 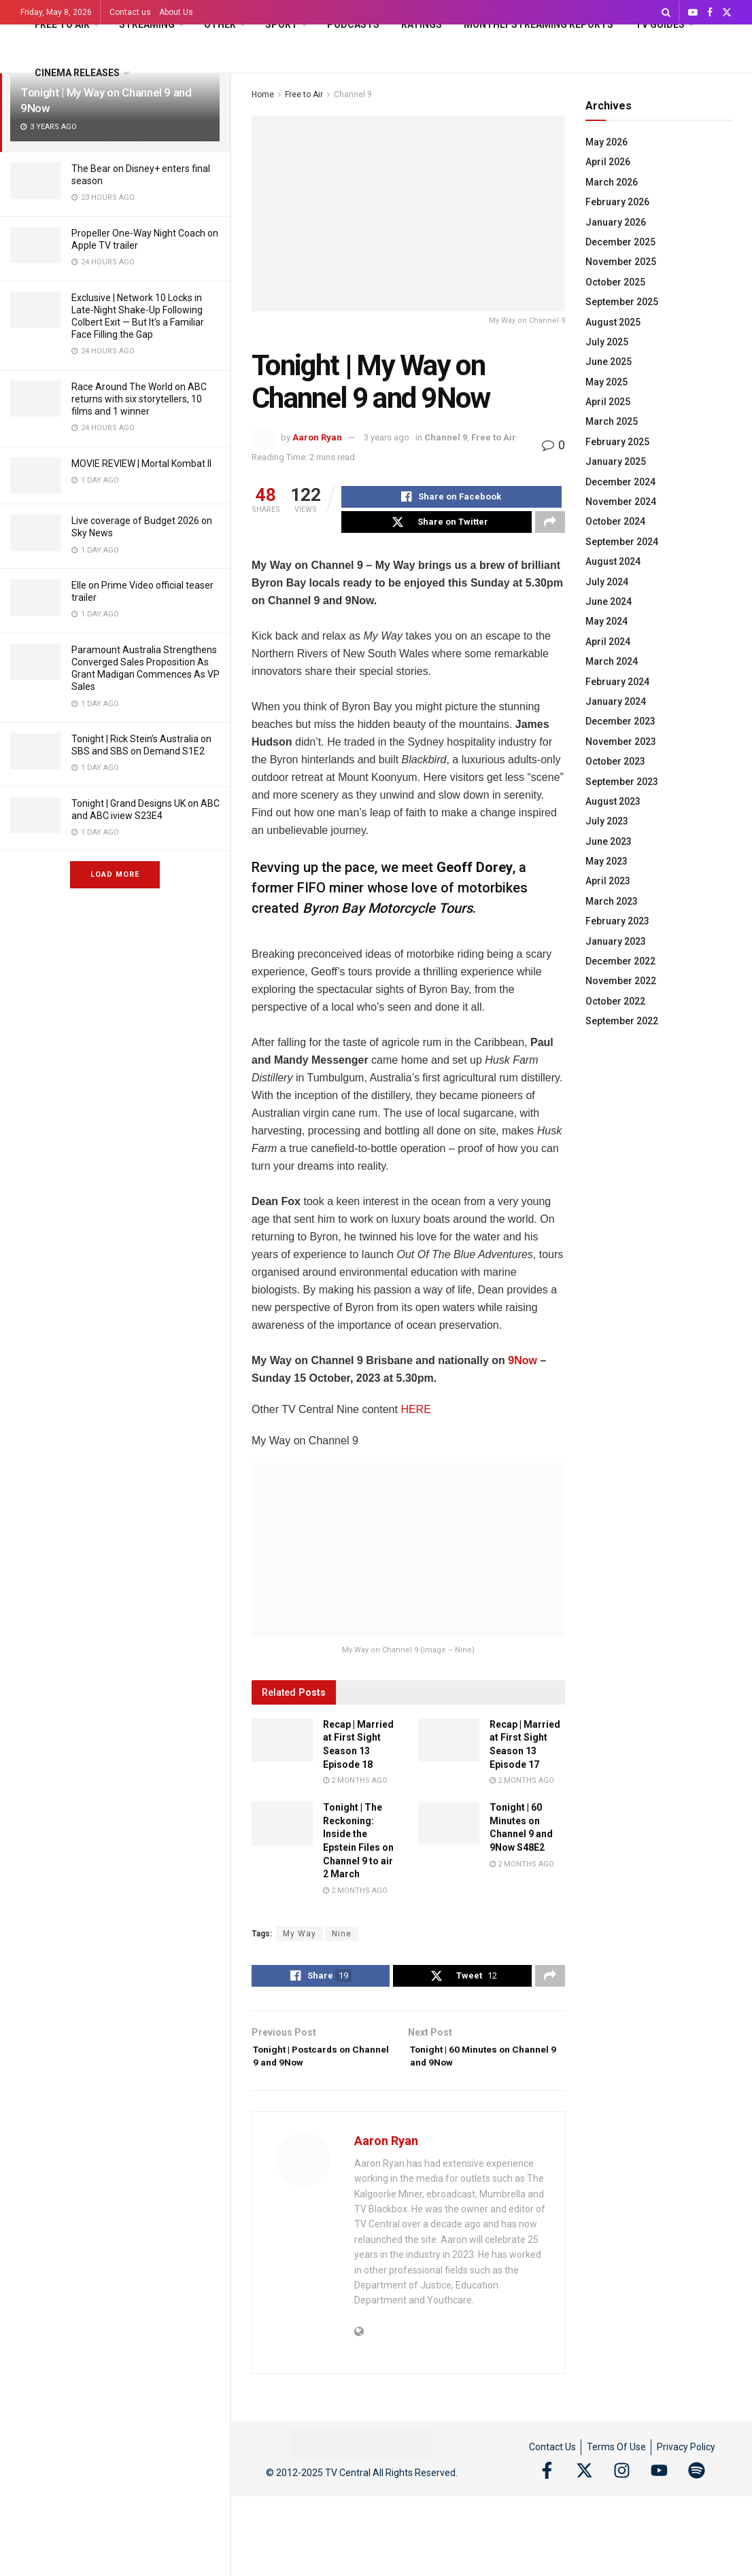 I want to click on Other, so click(x=220, y=24).